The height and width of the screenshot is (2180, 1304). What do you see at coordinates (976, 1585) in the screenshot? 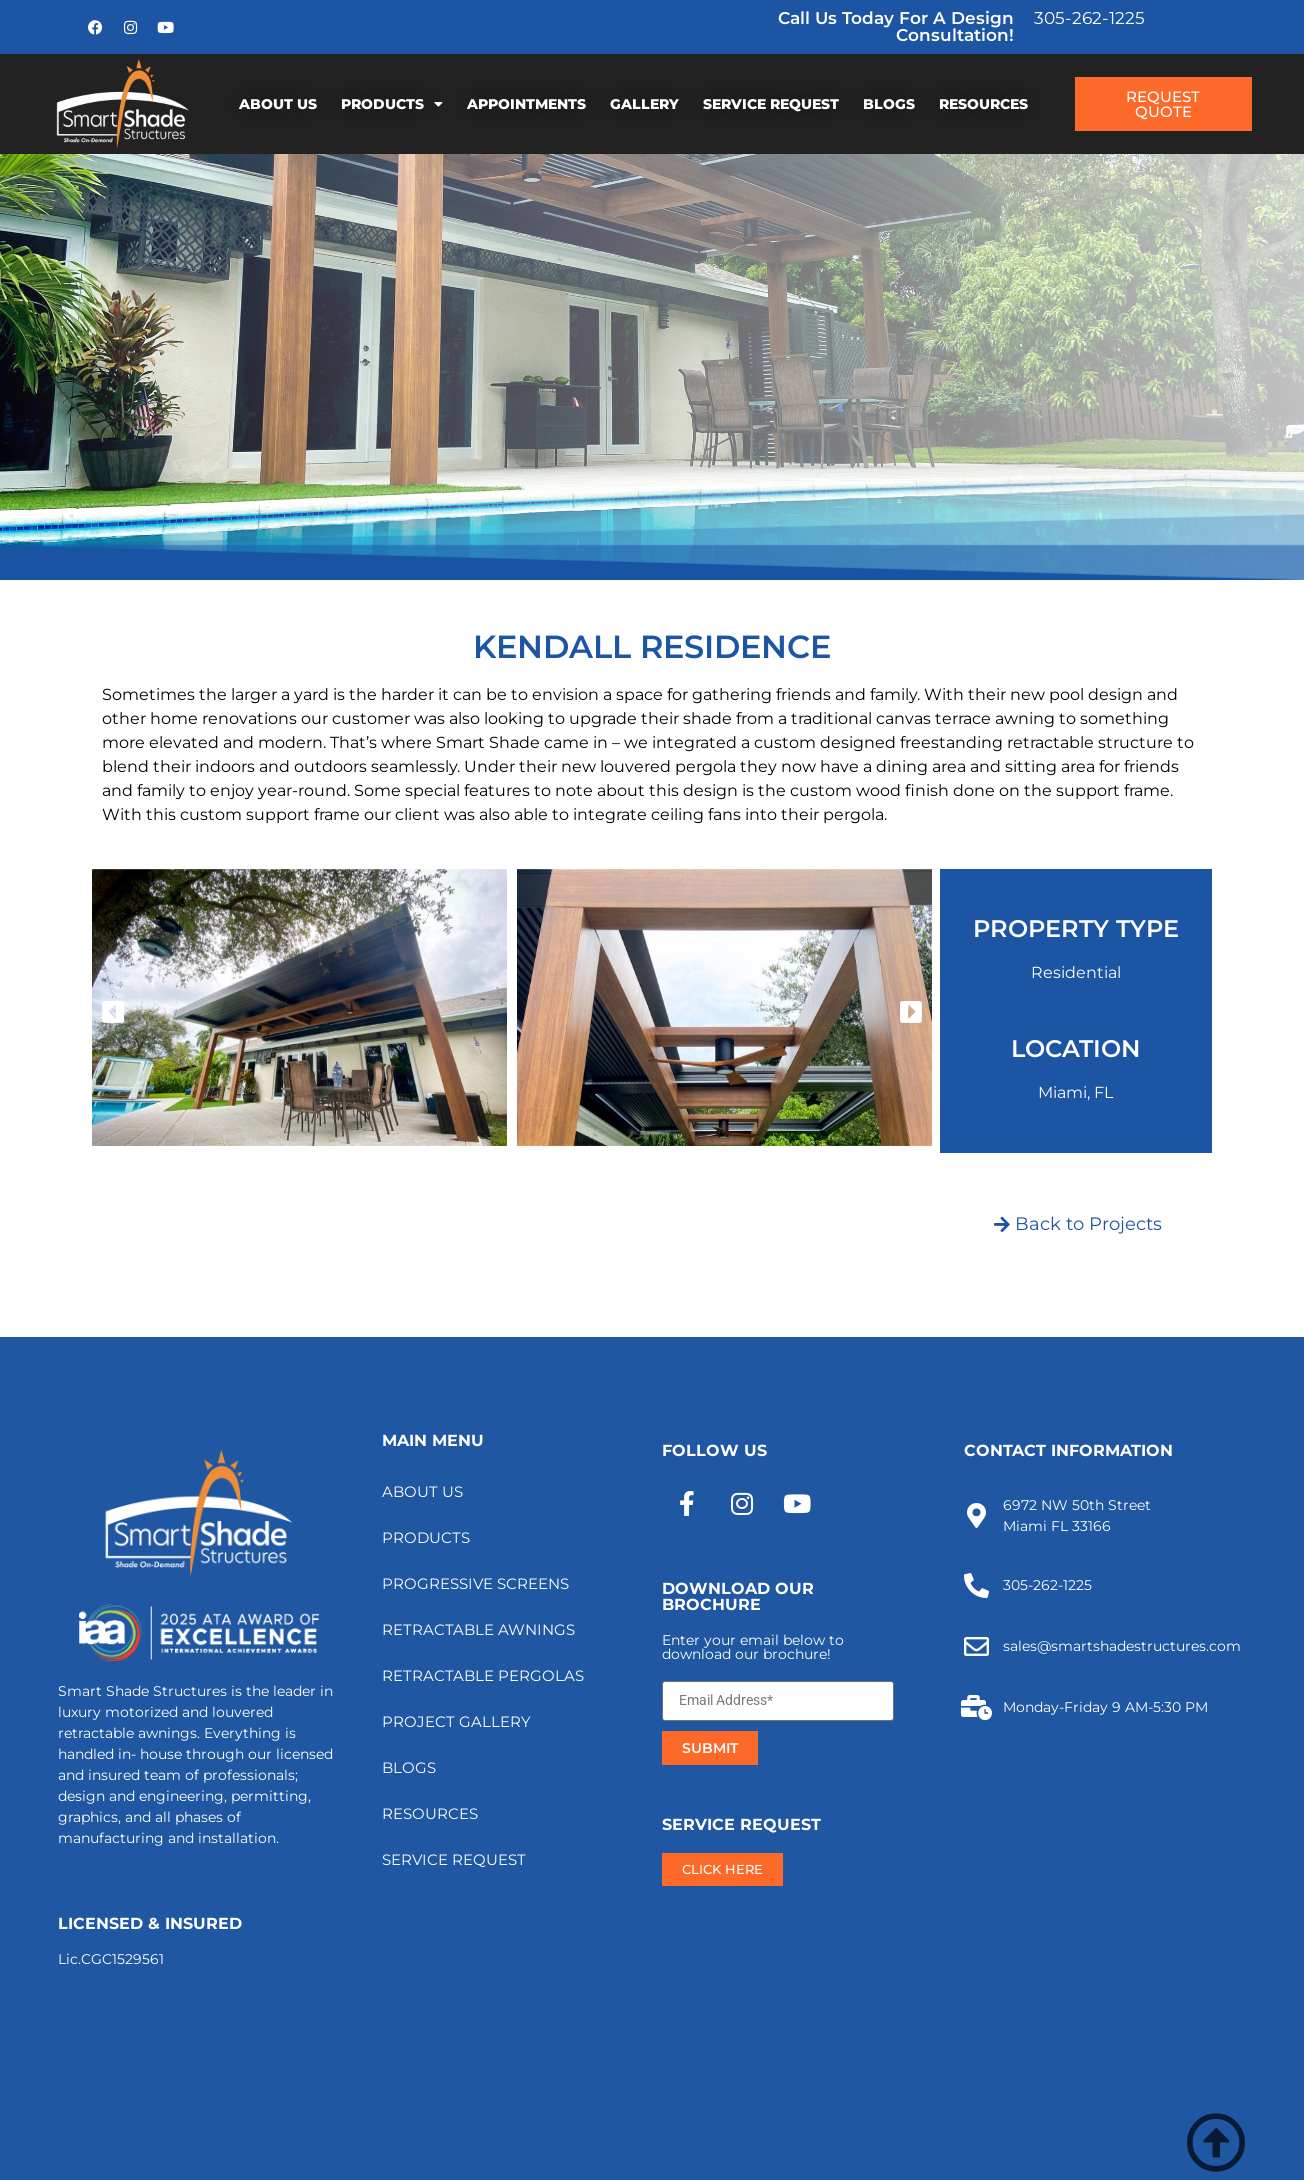
I see `[305-262-1225]` at bounding box center [976, 1585].